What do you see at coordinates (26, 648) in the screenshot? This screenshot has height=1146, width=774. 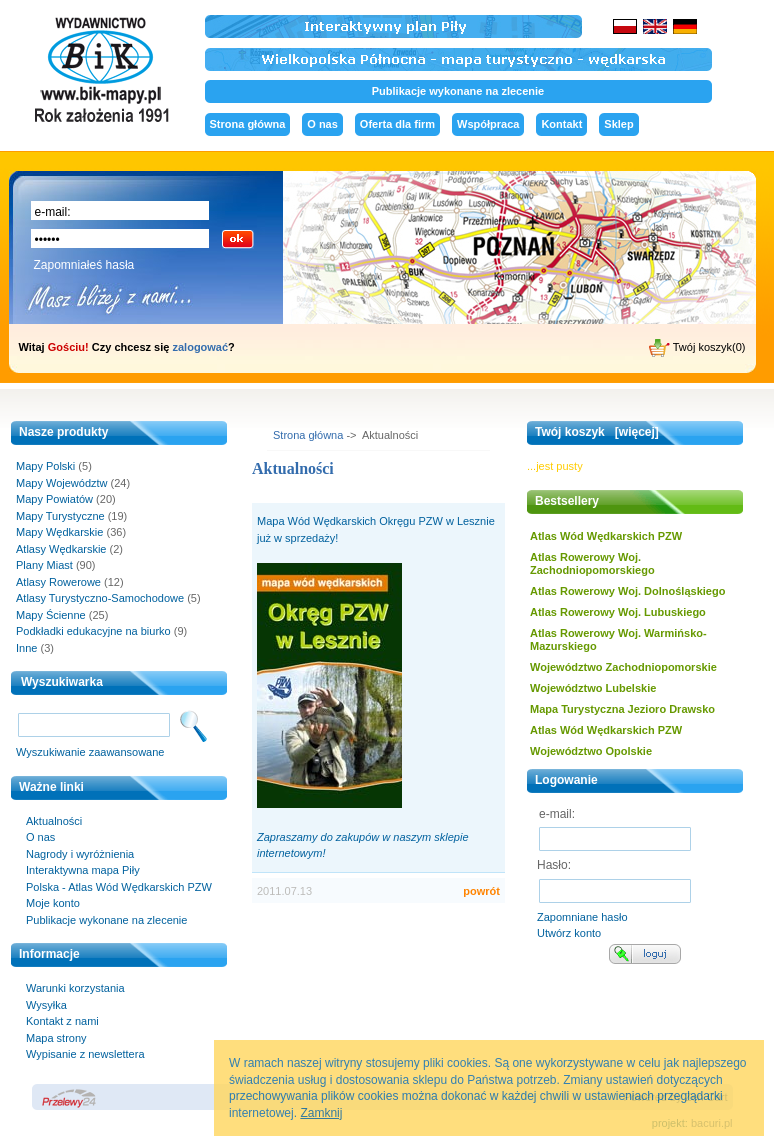 I see `Inne` at bounding box center [26, 648].